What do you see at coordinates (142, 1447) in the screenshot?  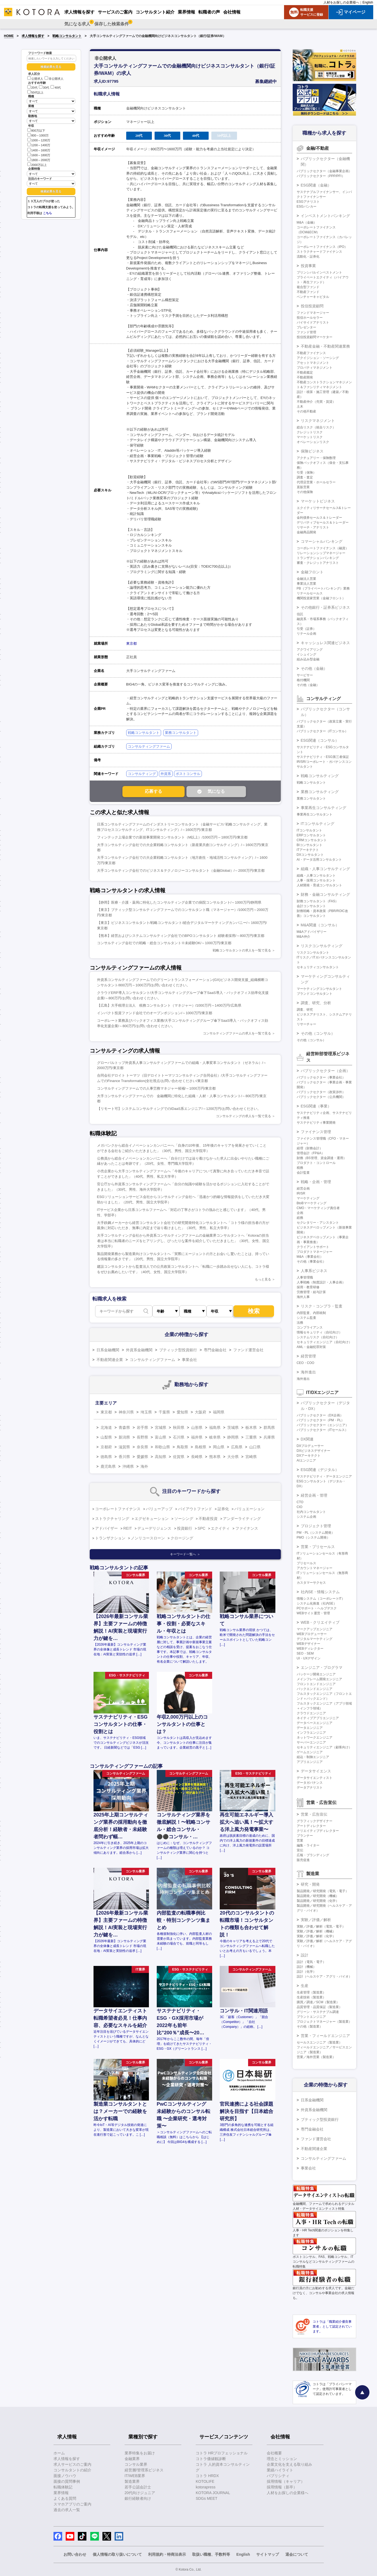 I see `奈良県` at bounding box center [142, 1447].